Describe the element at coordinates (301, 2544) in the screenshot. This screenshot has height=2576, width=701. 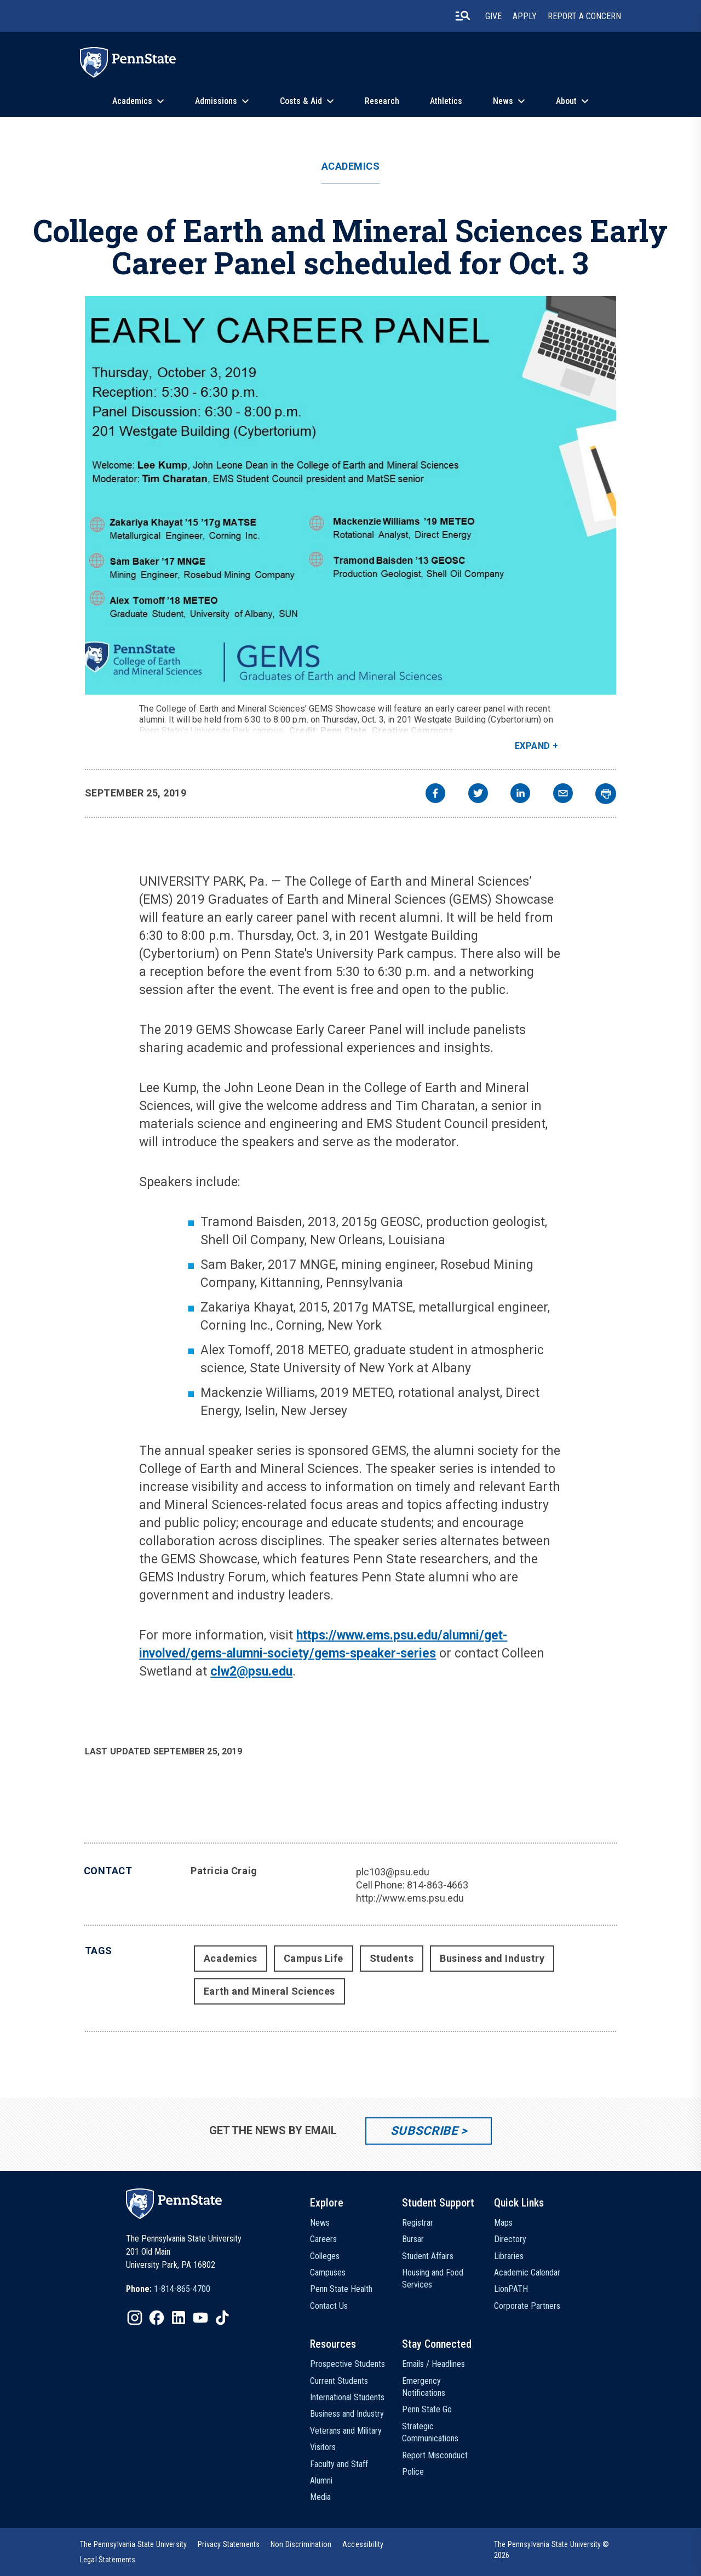
I see `Non Discrimination` at that location.